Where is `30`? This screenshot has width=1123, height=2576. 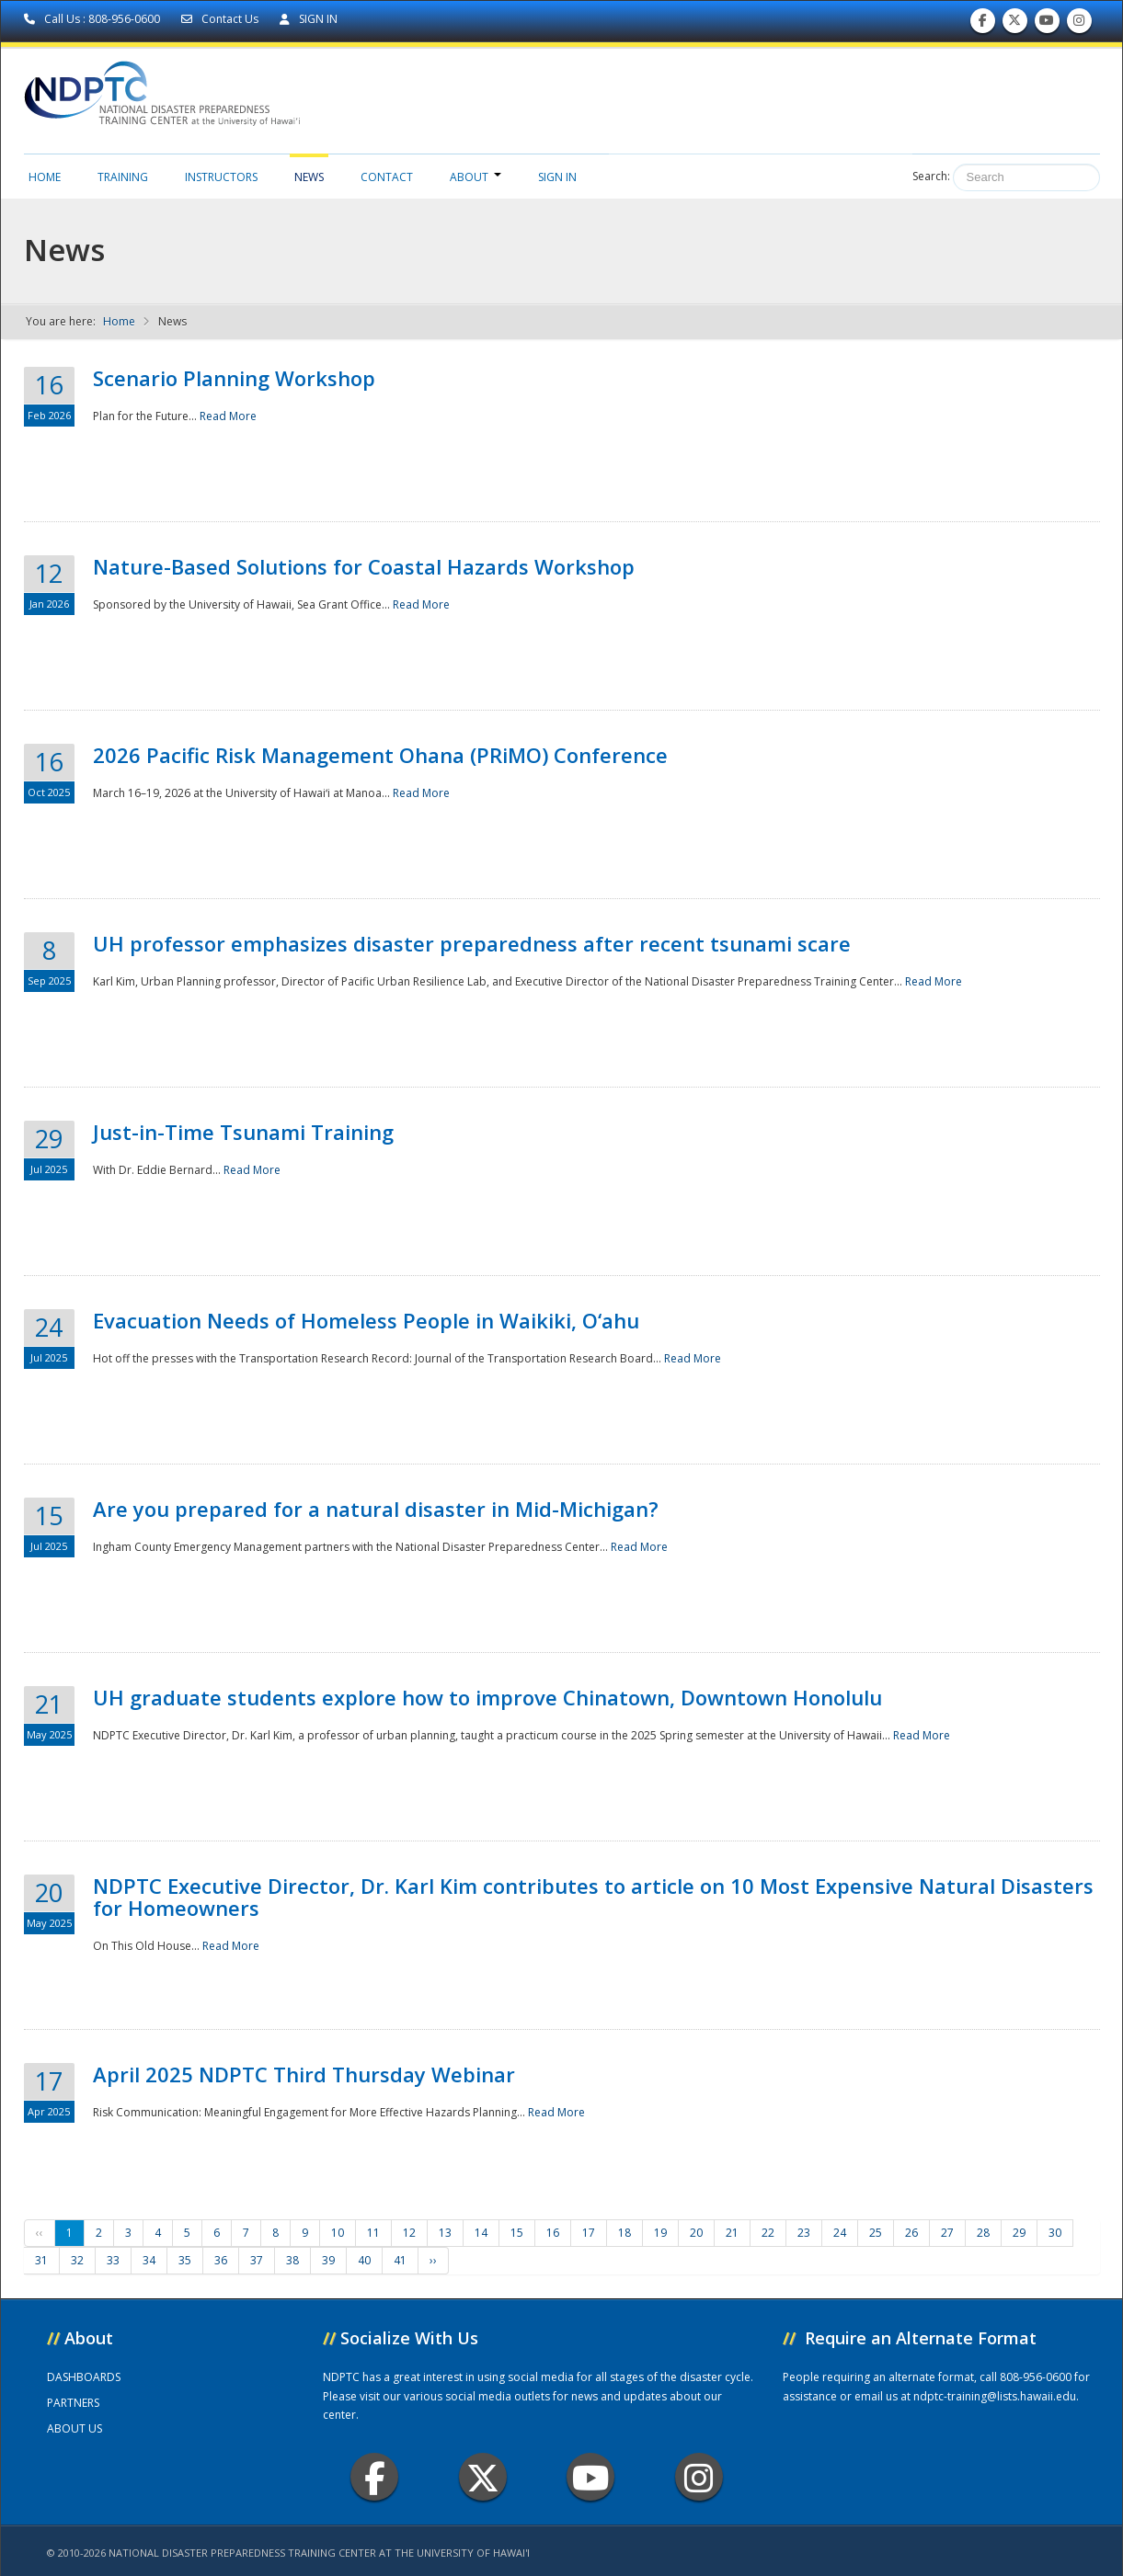
30 is located at coordinates (1055, 2232).